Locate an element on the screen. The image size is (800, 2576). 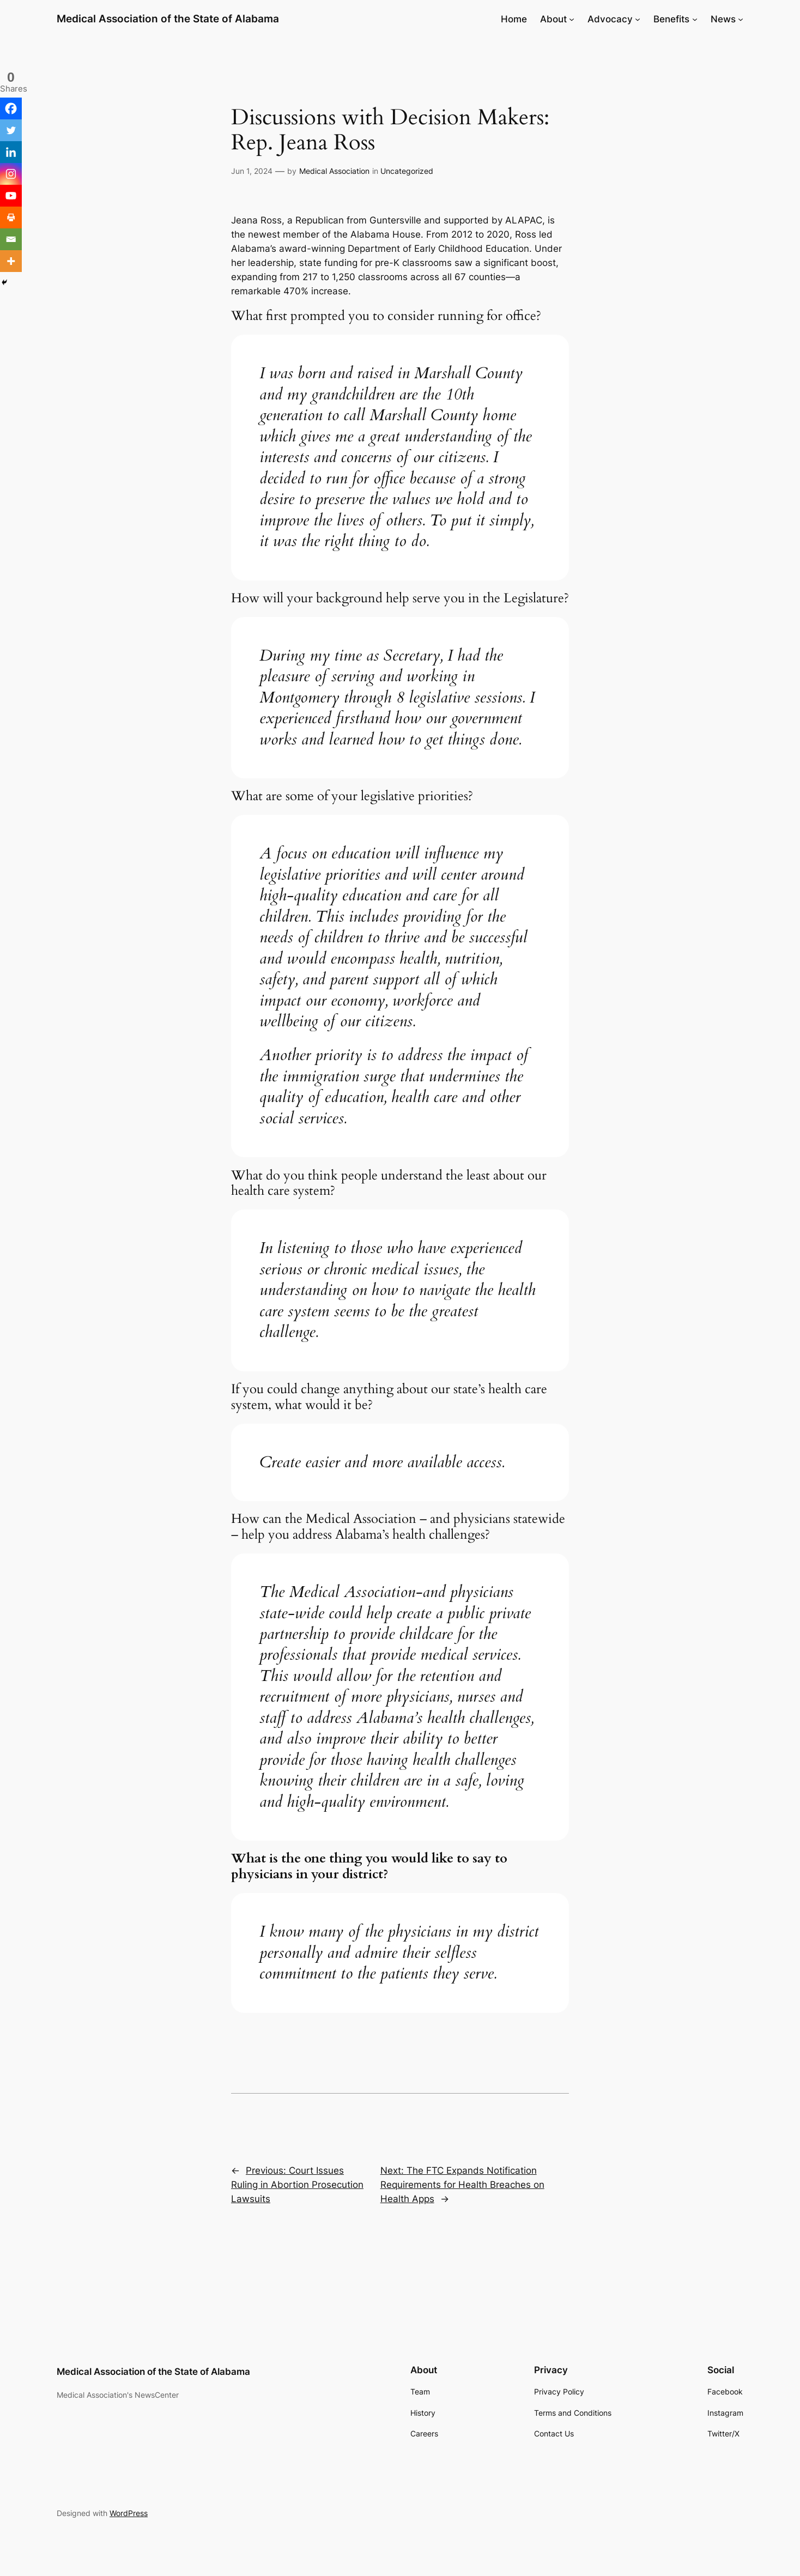
[Linkedin] is located at coordinates (11, 152).